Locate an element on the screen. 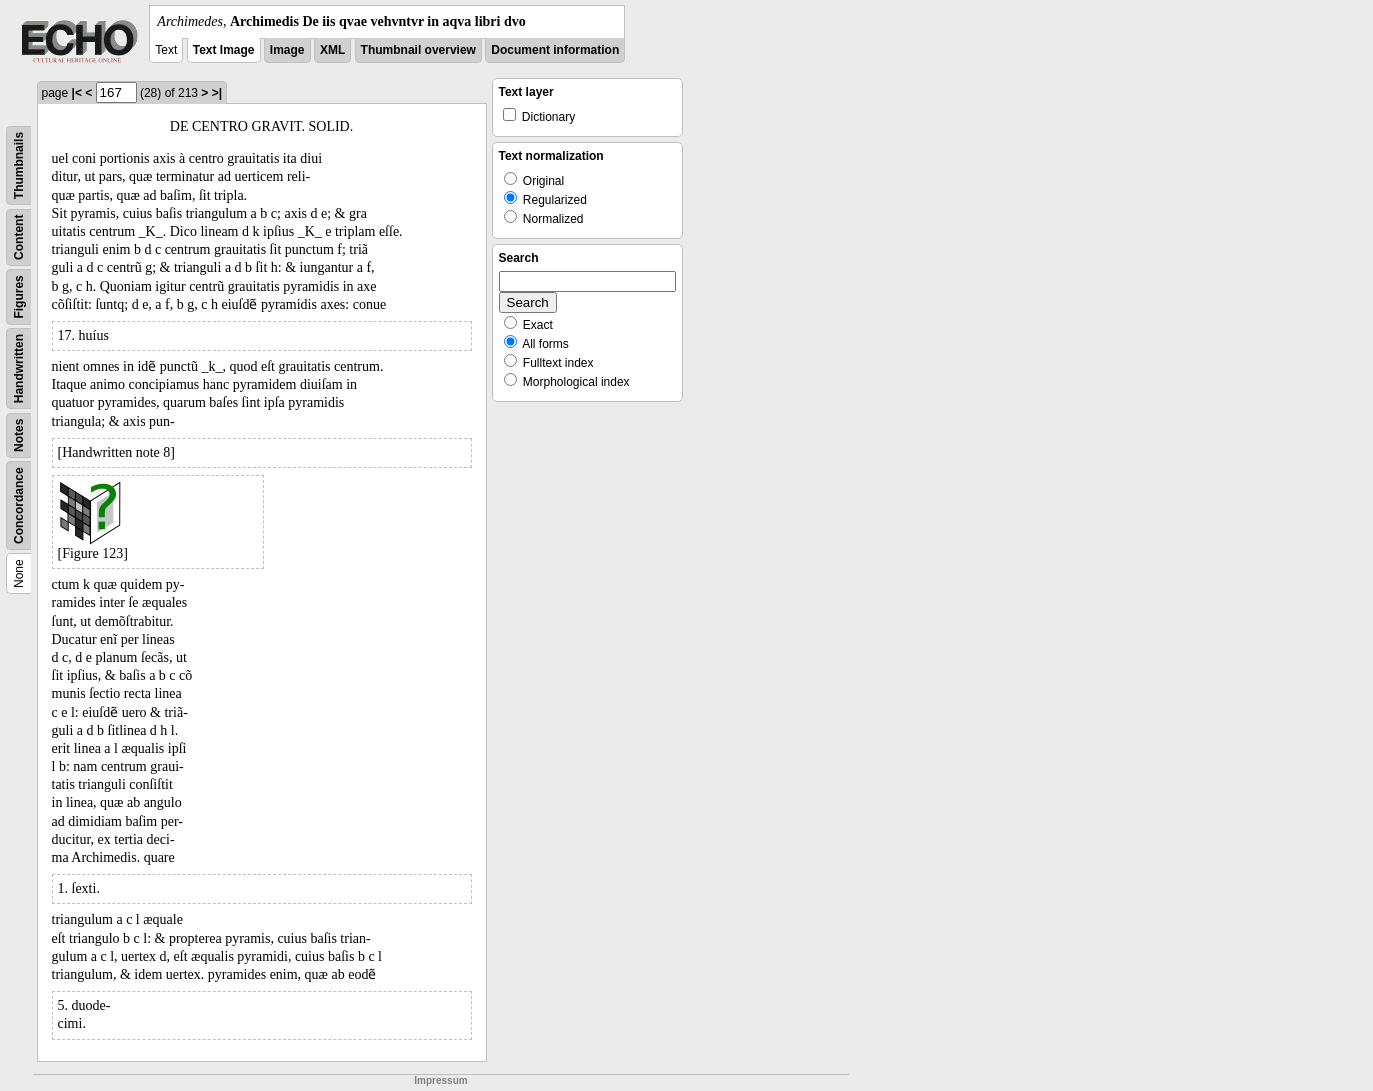 The image size is (1373, 1091). >| is located at coordinates (217, 93).